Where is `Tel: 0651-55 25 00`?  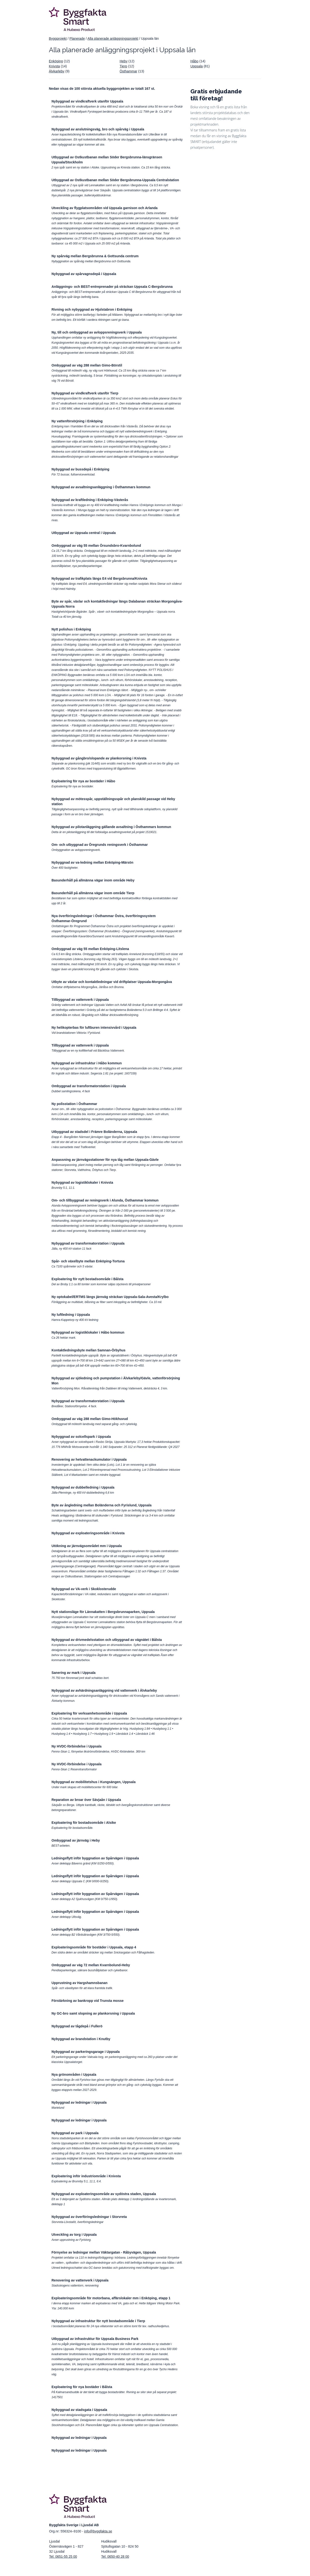
Tel: 0651-55 25 00 is located at coordinates (63, 2556).